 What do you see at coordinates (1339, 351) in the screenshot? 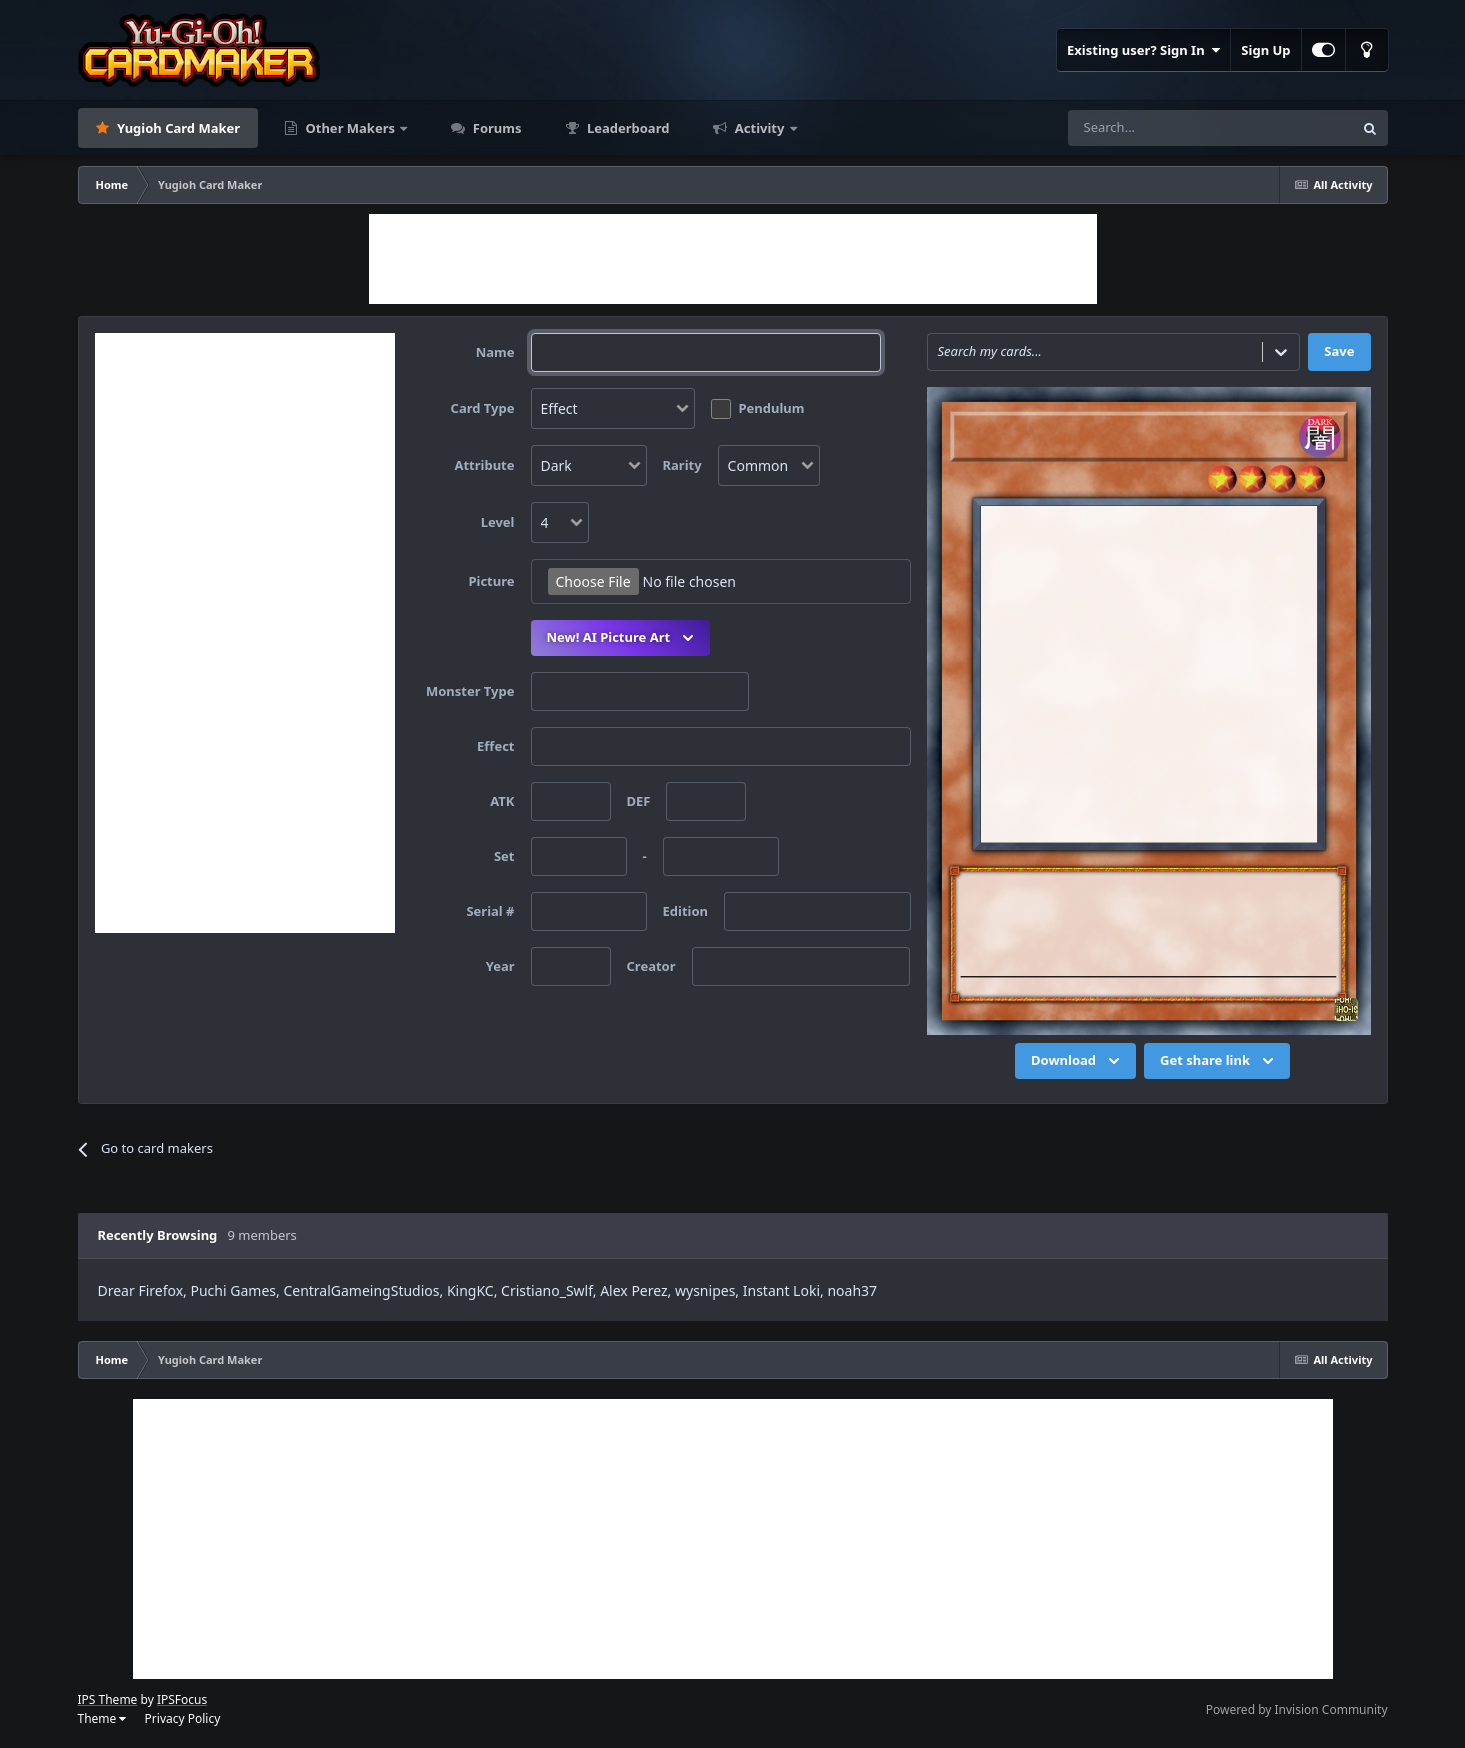
I see `Save` at bounding box center [1339, 351].